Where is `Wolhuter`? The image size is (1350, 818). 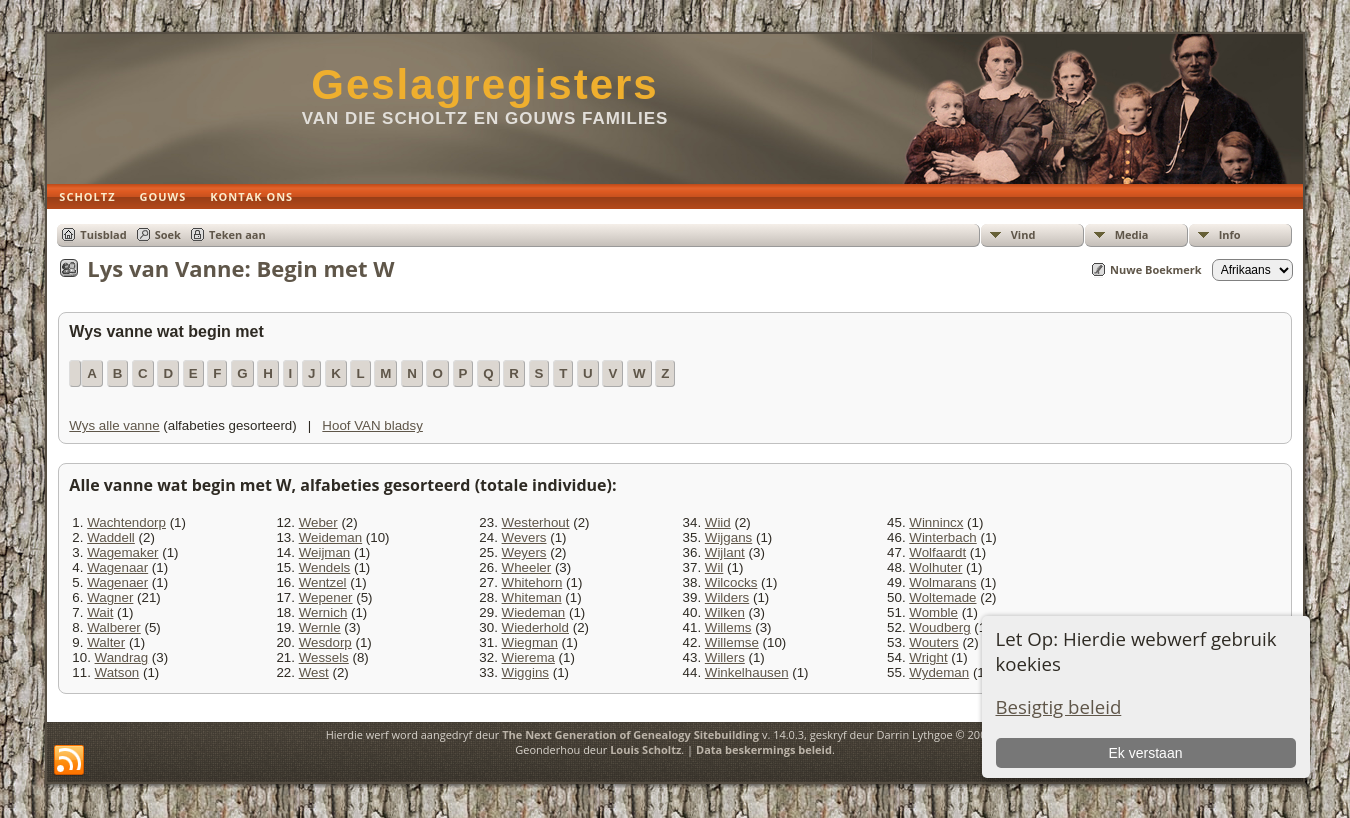
Wolhuter is located at coordinates (935, 567).